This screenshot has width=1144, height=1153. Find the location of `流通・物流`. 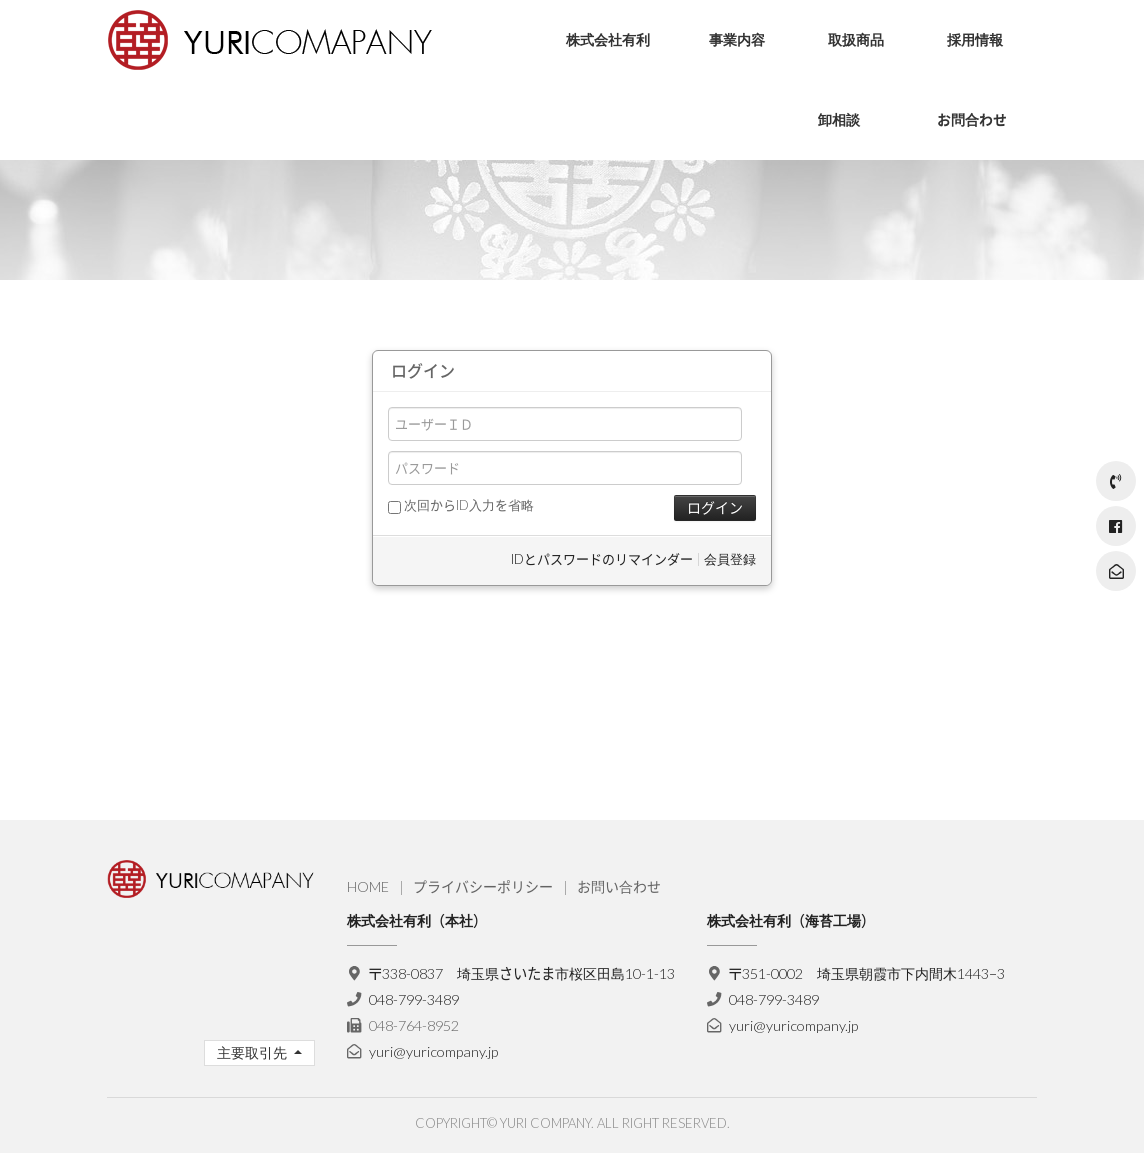

流通・物流 is located at coordinates (728, 104).